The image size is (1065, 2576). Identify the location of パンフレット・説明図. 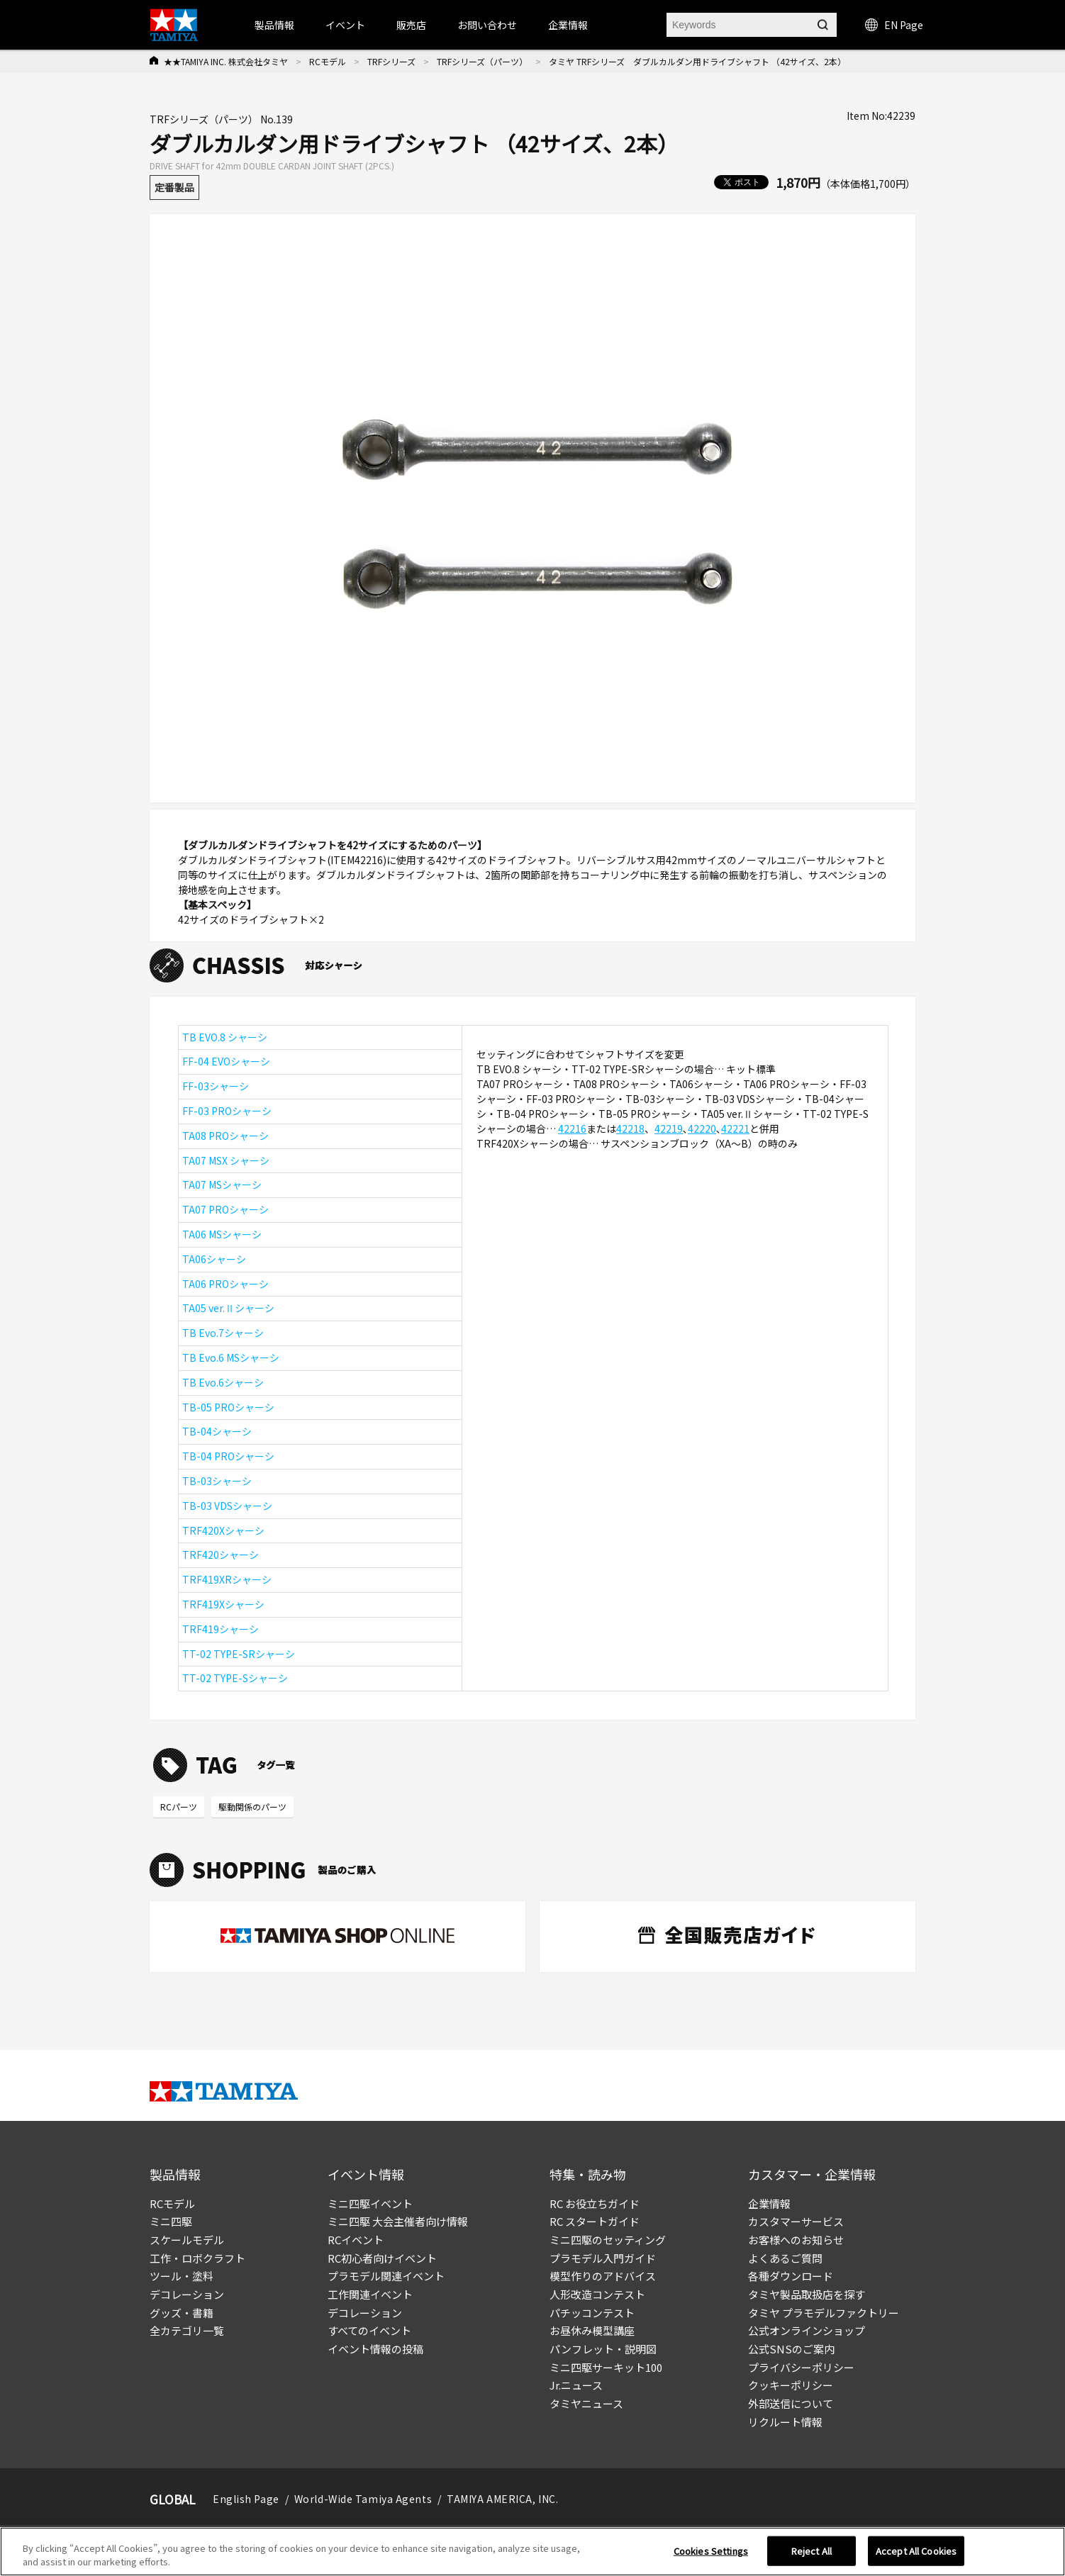
(603, 2348).